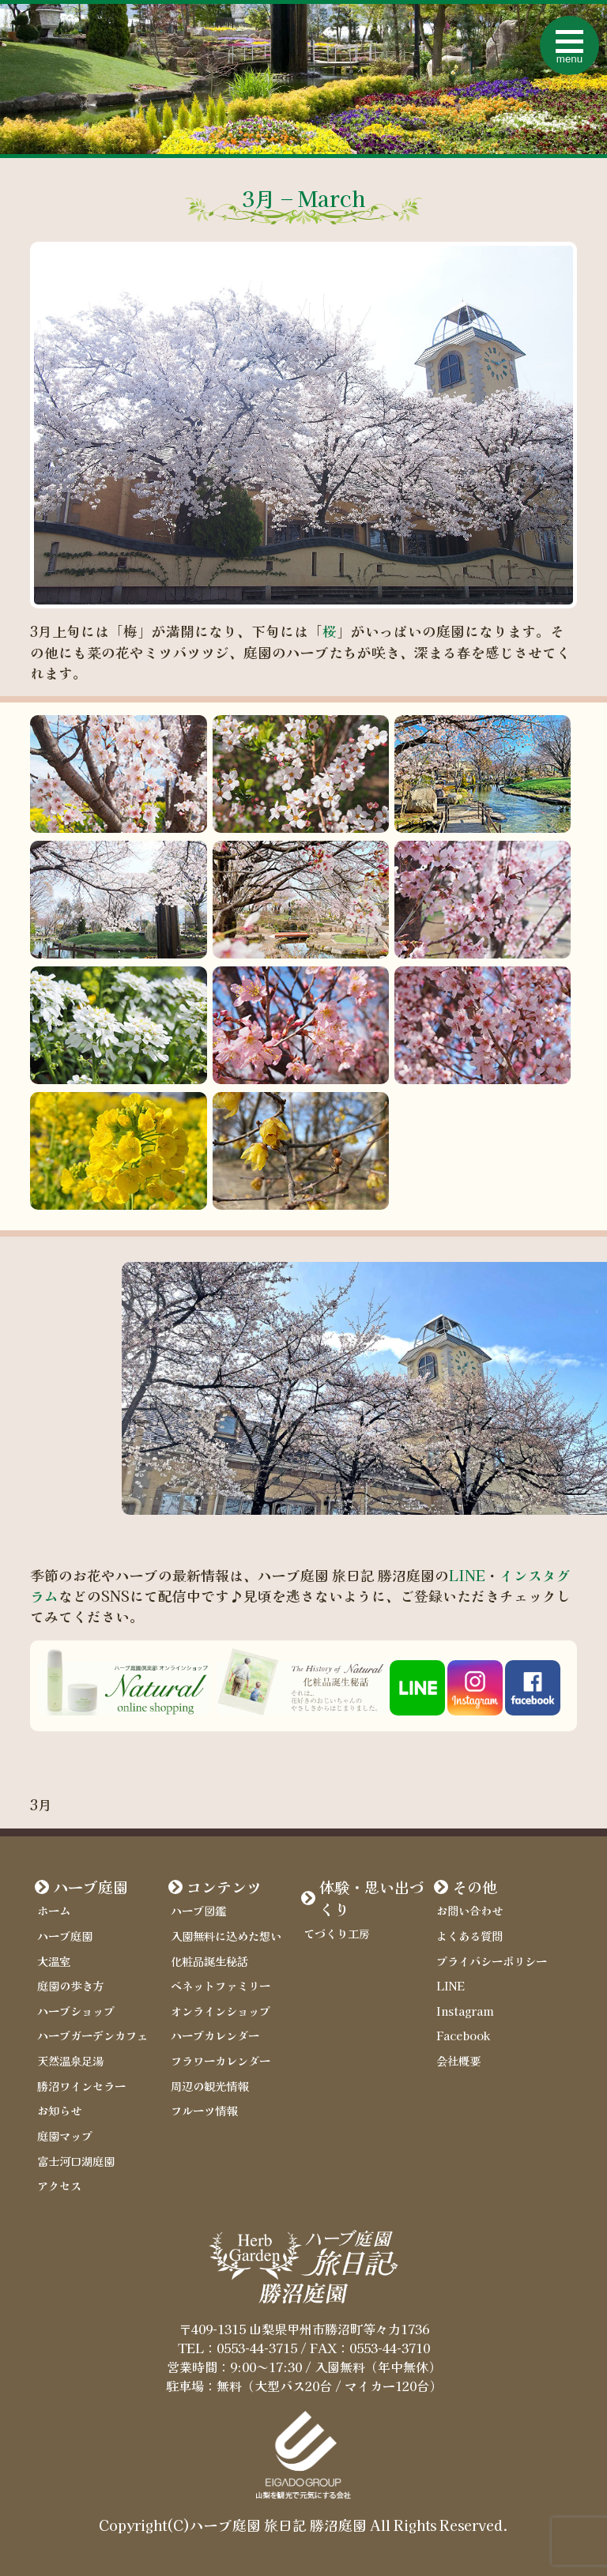  I want to click on ハーブ庭園, so click(90, 1887).